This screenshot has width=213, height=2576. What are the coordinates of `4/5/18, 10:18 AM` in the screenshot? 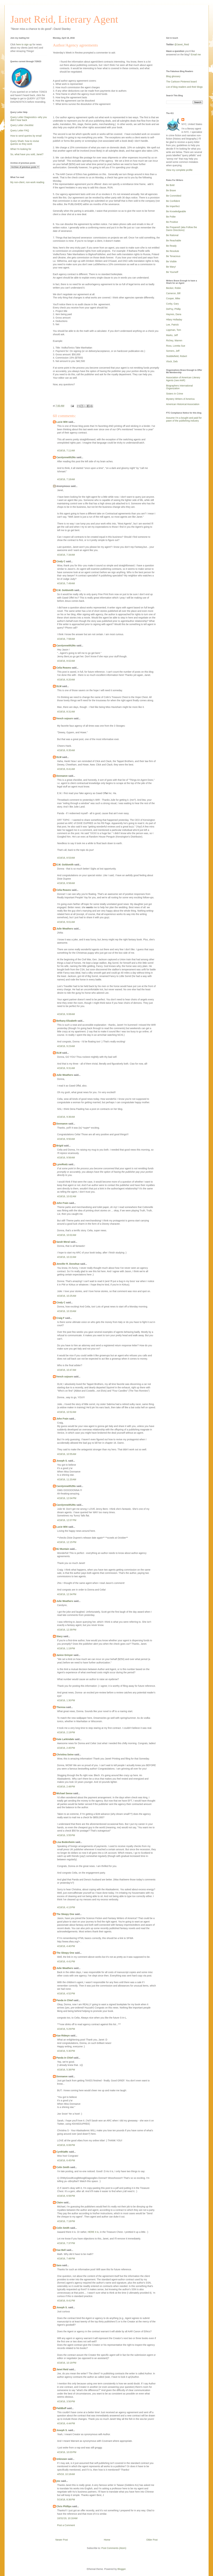 It's located at (66, 2474).